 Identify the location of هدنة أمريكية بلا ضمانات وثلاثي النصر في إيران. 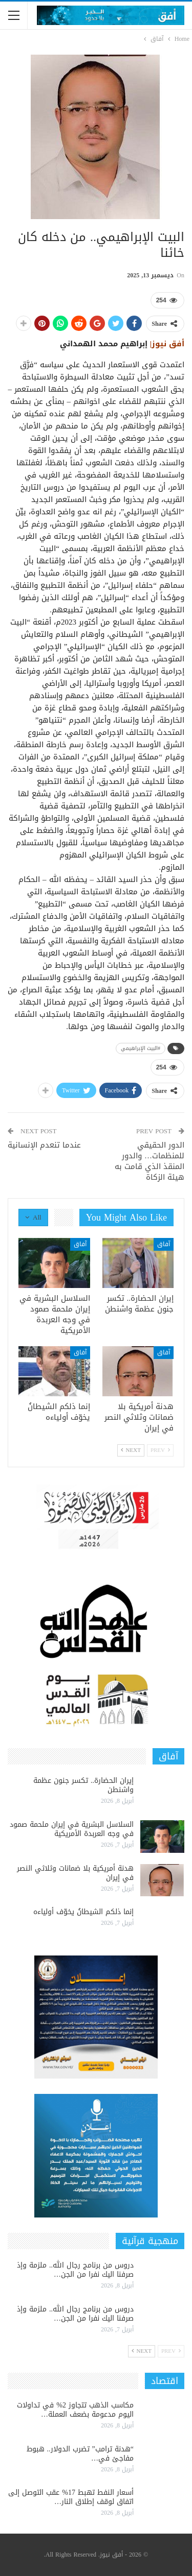
(75, 1873).